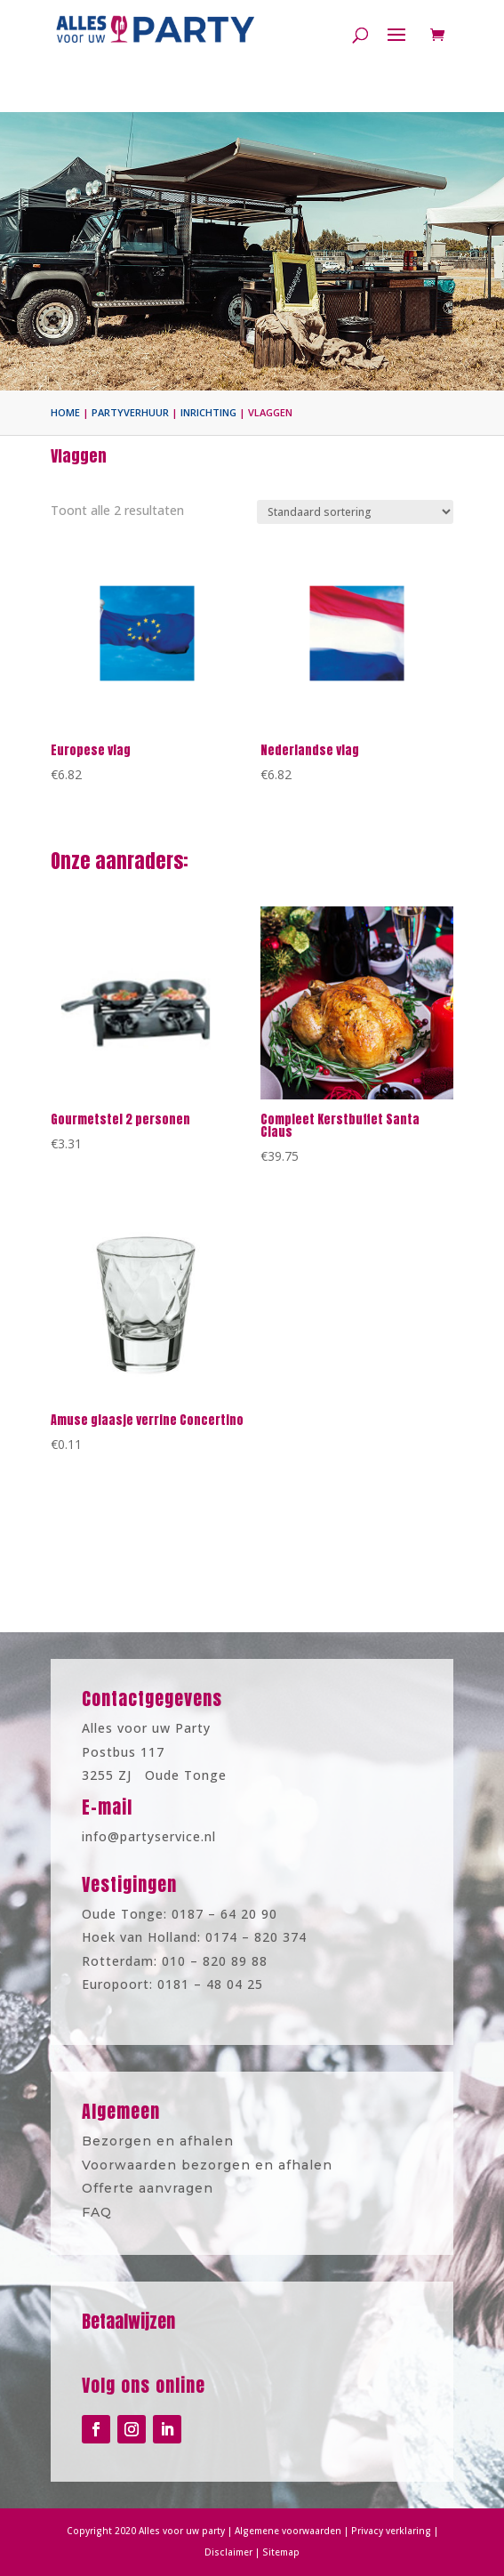 This screenshot has width=504, height=2576. What do you see at coordinates (172, 2144) in the screenshot?
I see `Bezorgen en afhalen` at bounding box center [172, 2144].